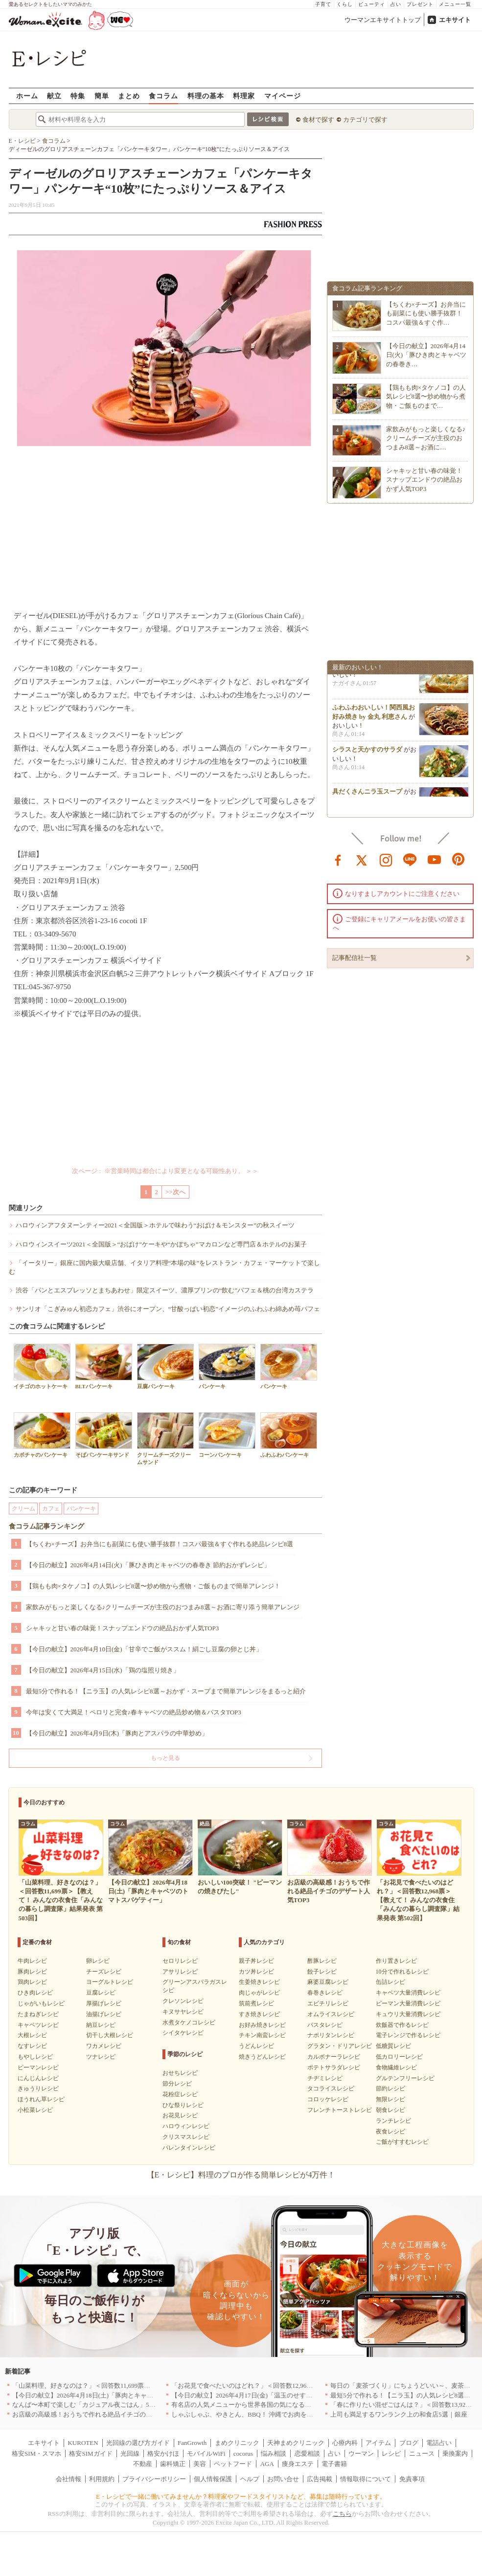  I want to click on 占い, so click(395, 4).